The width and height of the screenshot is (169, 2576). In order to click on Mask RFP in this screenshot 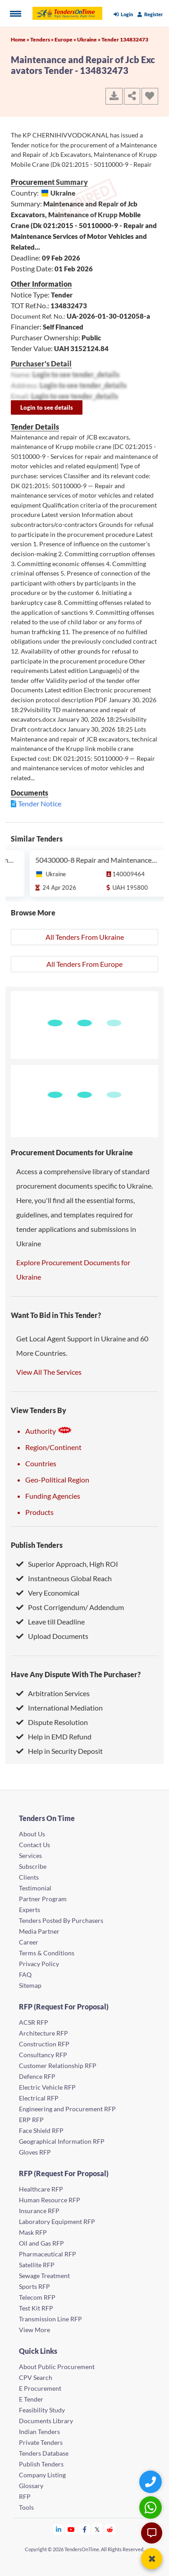, I will do `click(33, 2232)`.